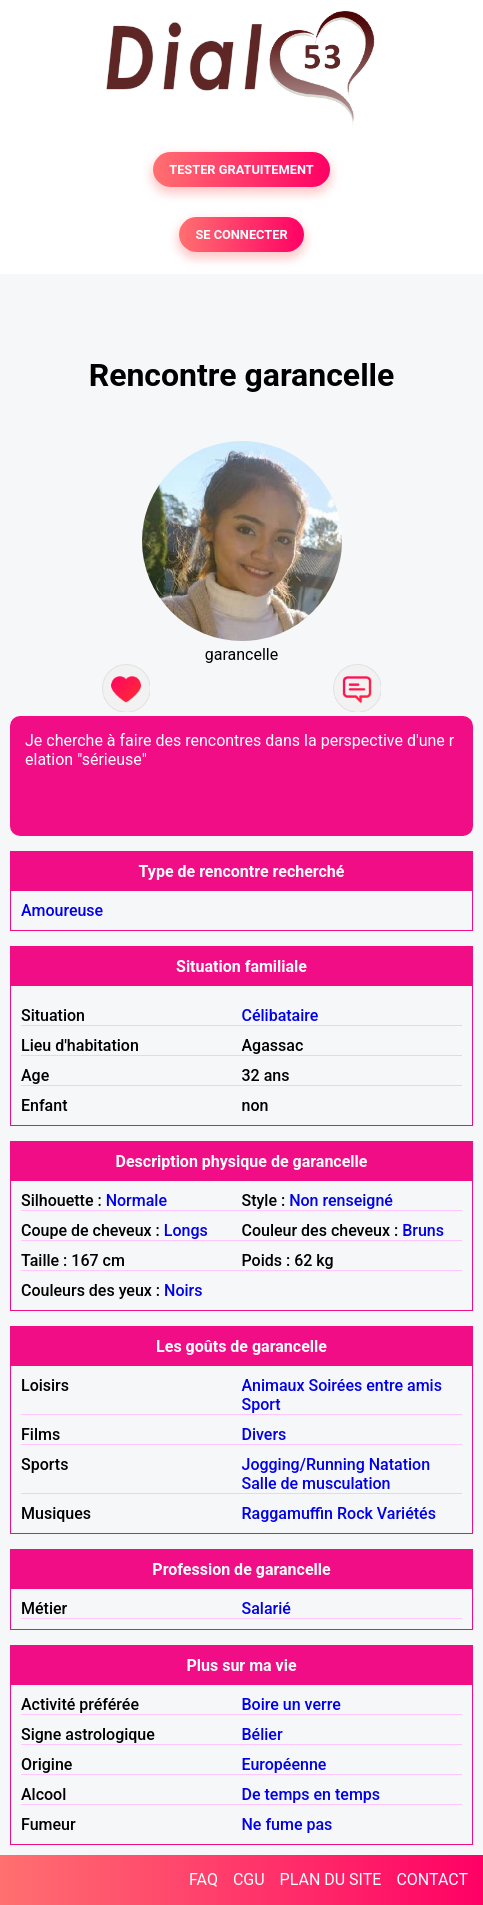 This screenshot has height=1905, width=483. What do you see at coordinates (341, 1200) in the screenshot?
I see `Non renseigné` at bounding box center [341, 1200].